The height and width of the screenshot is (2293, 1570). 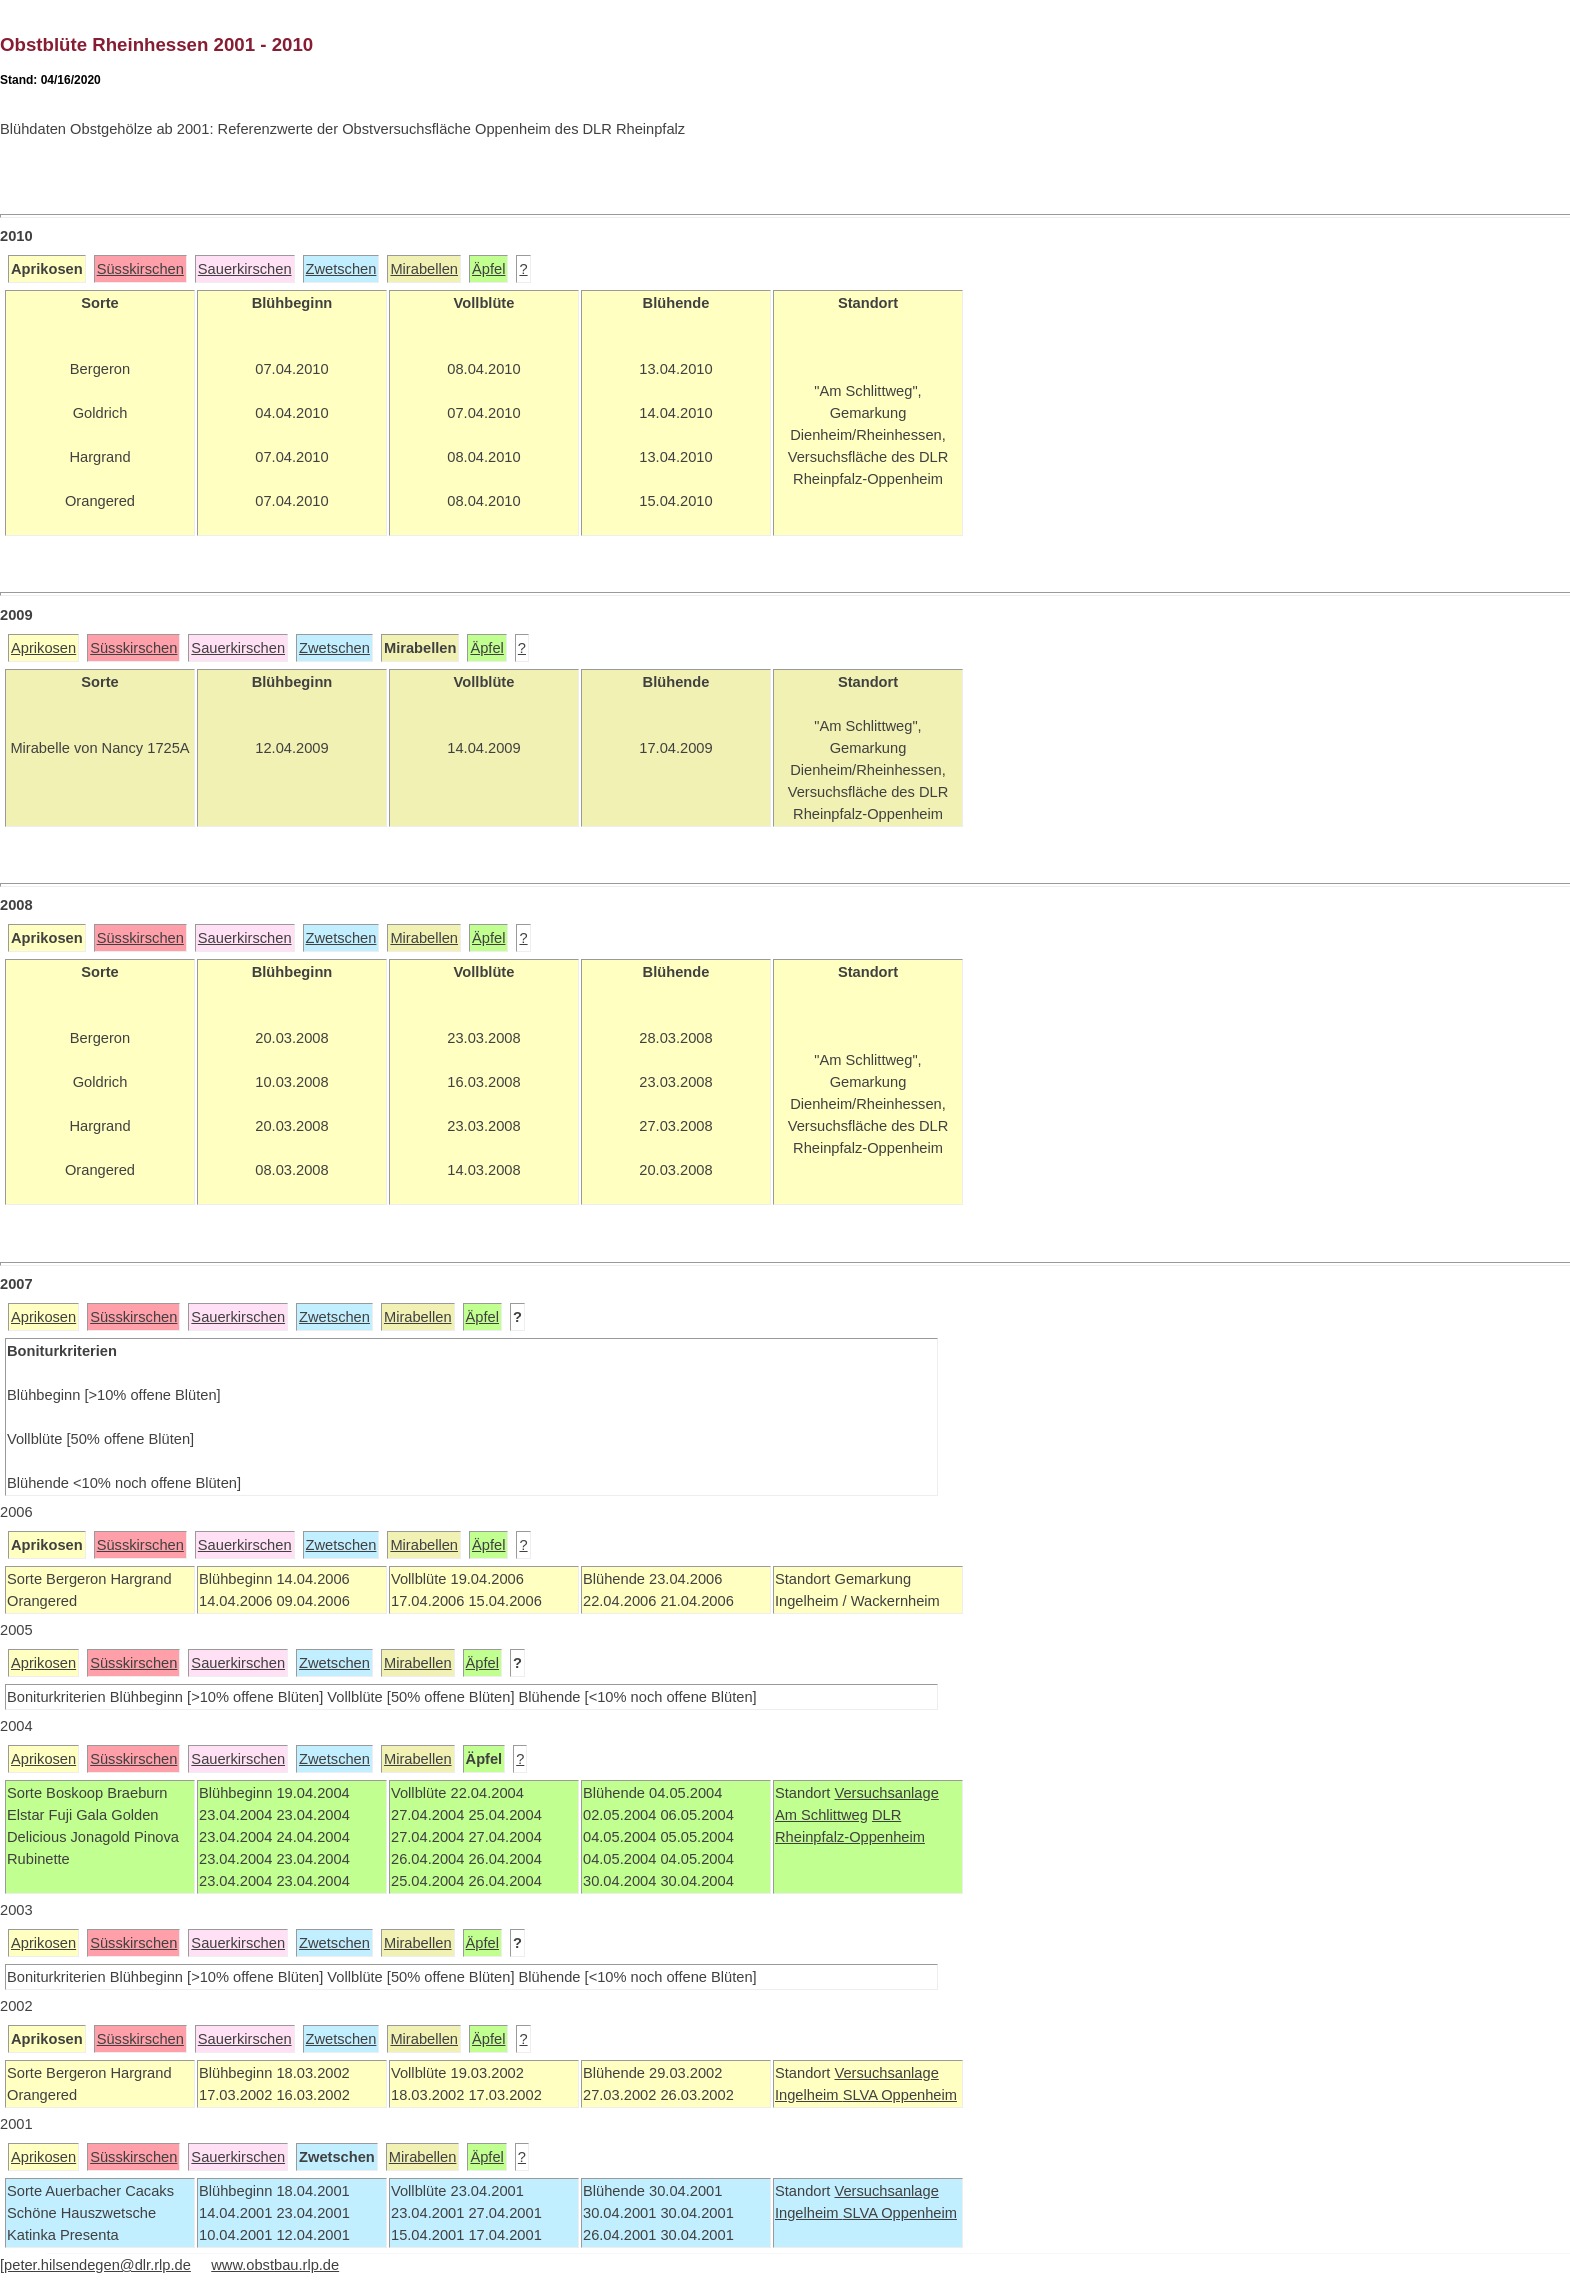 What do you see at coordinates (809, 2095) in the screenshot?
I see `Ingelheim` at bounding box center [809, 2095].